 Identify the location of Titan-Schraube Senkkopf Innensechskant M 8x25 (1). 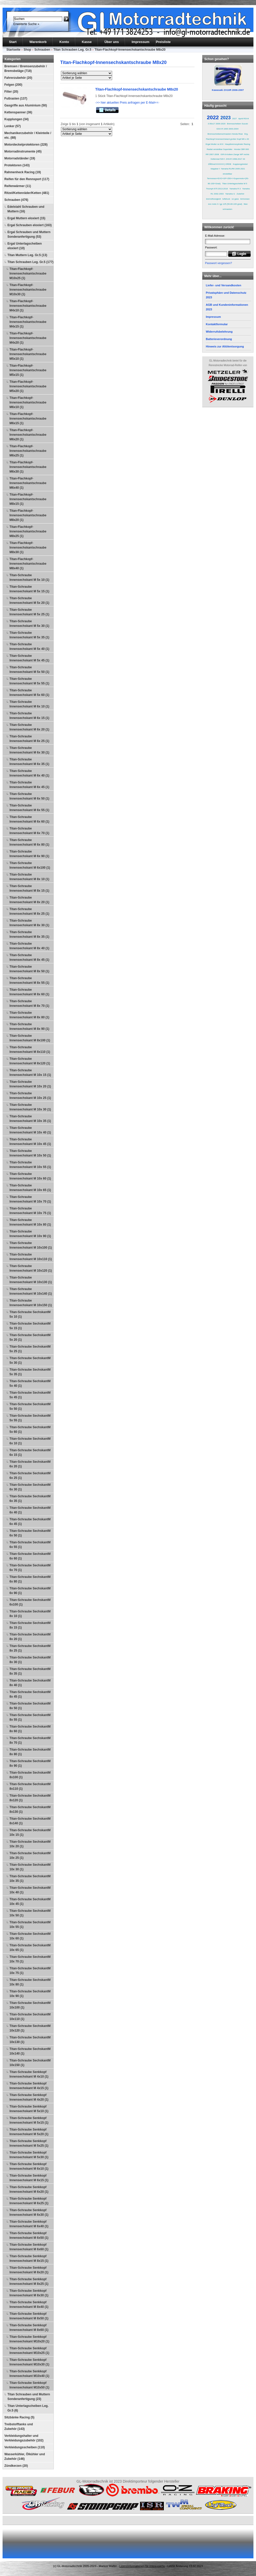
(28, 2281).